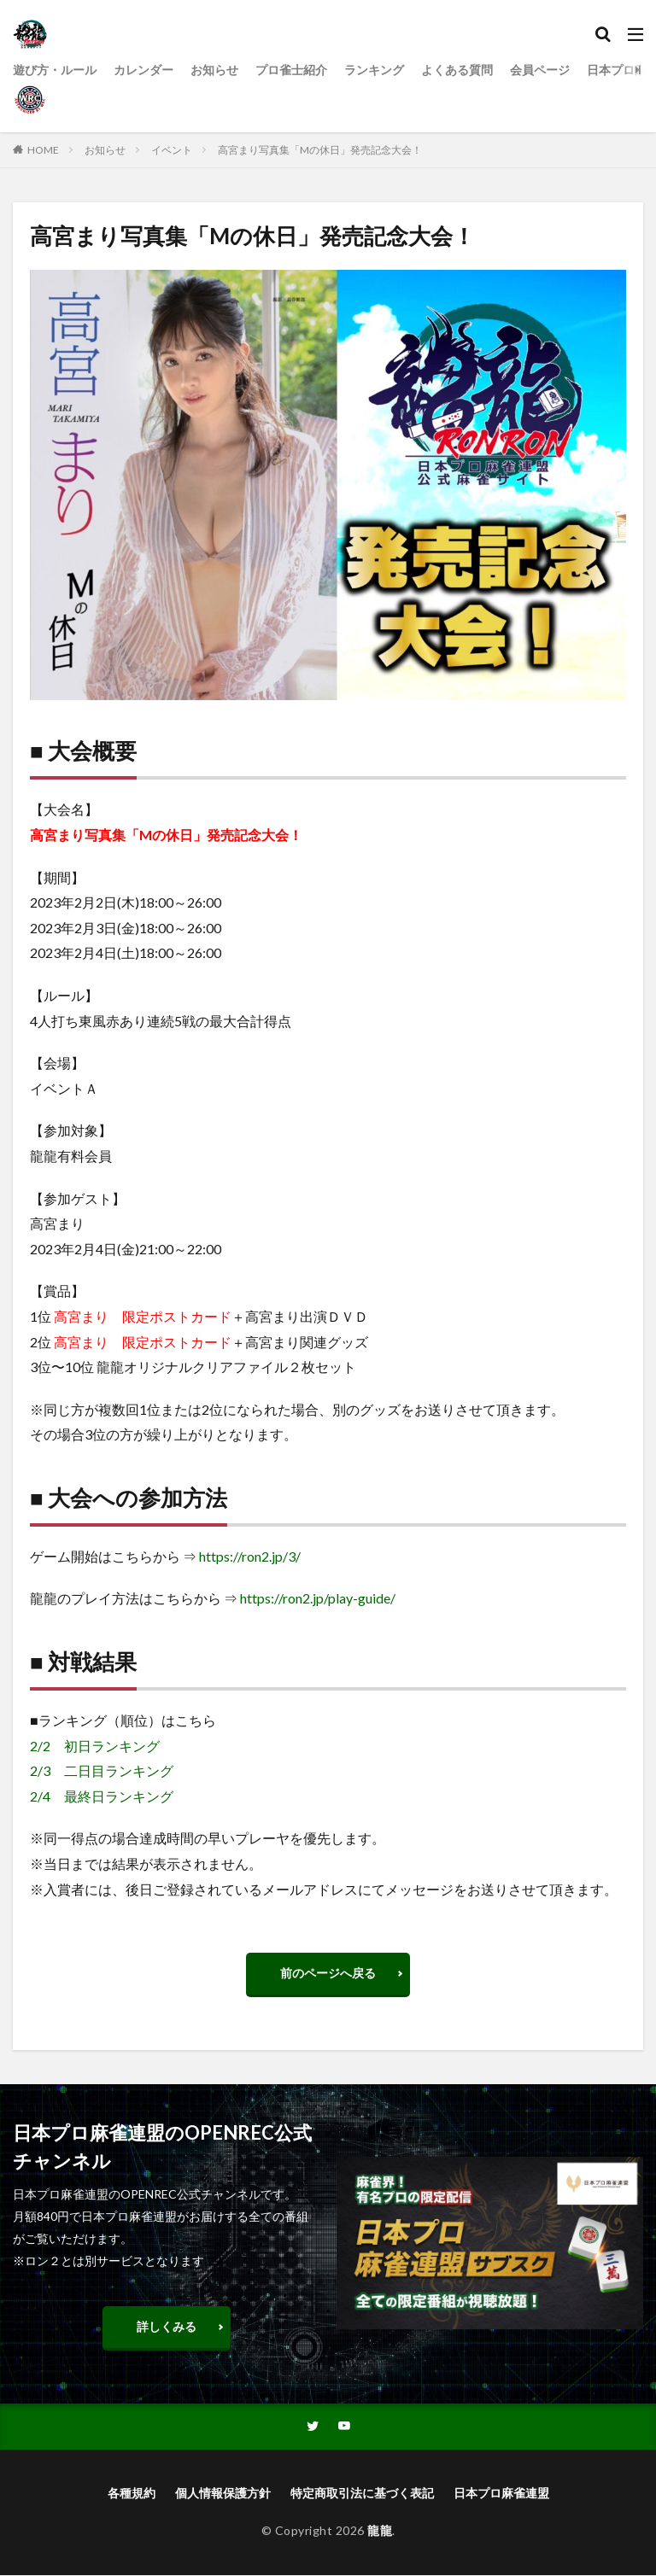  I want to click on 遊び方・ルール, so click(55, 69).